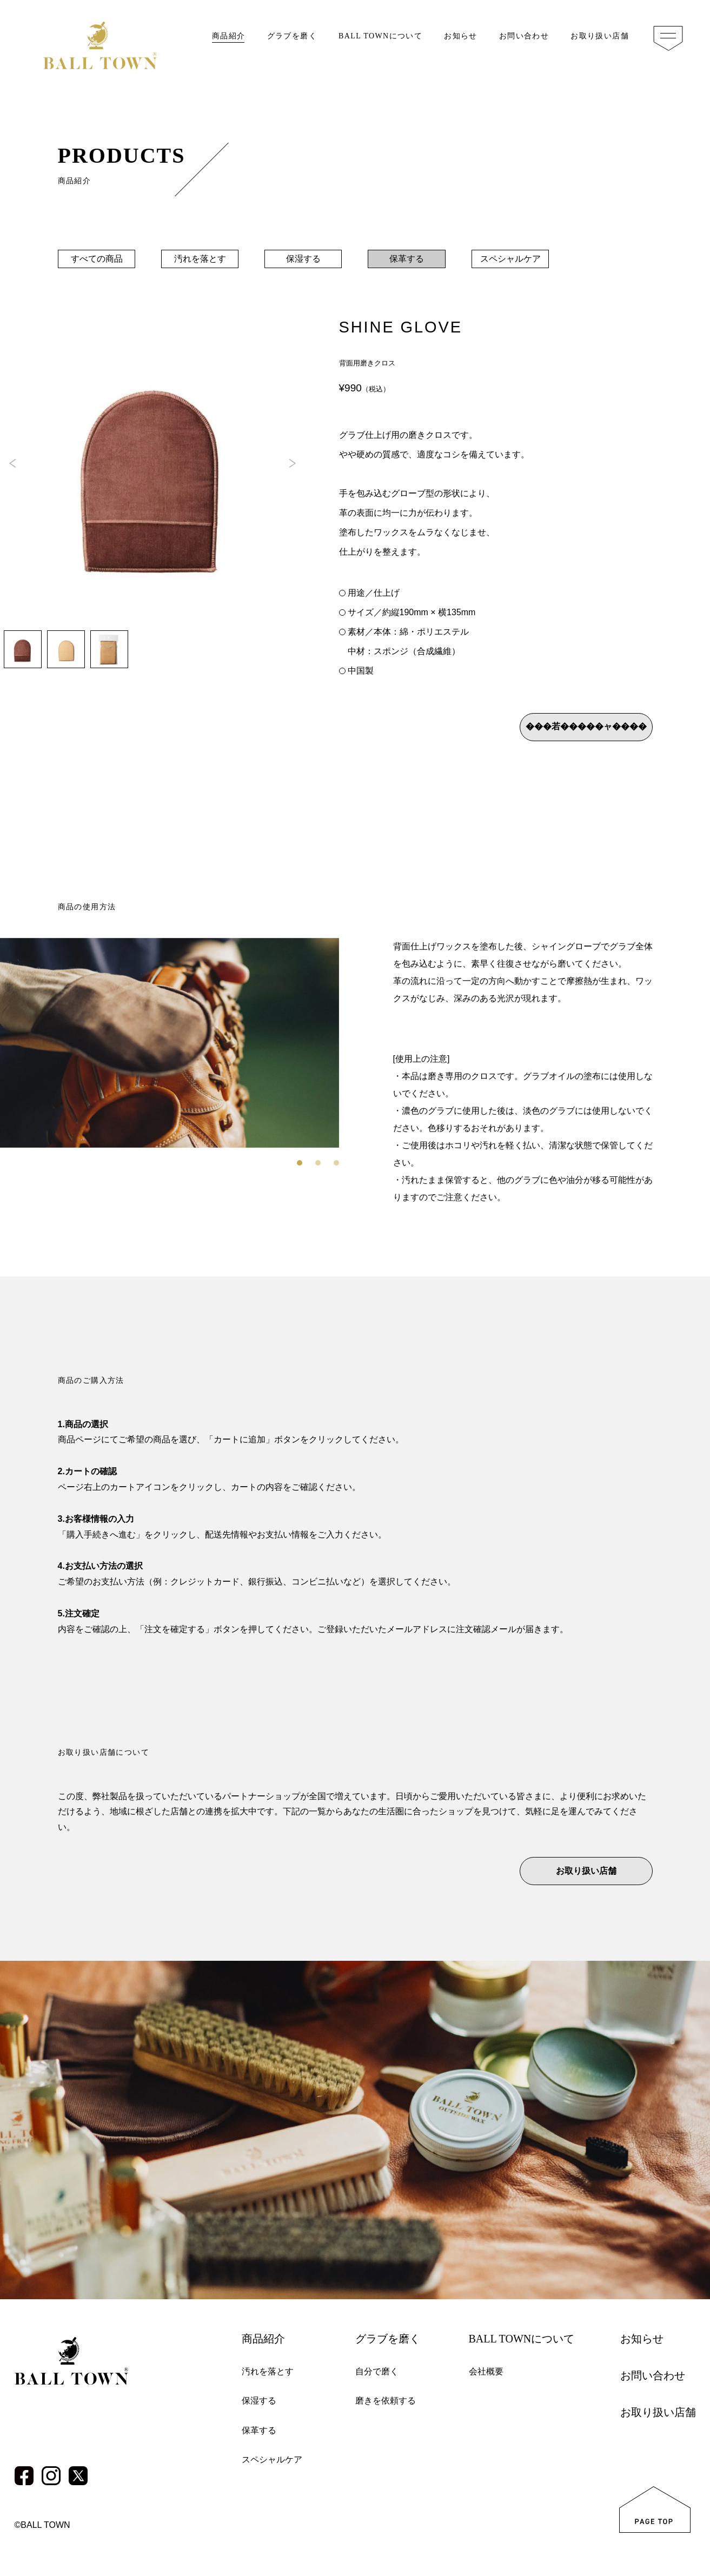 The height and width of the screenshot is (2576, 710). What do you see at coordinates (292, 463) in the screenshot?
I see `[button]` at bounding box center [292, 463].